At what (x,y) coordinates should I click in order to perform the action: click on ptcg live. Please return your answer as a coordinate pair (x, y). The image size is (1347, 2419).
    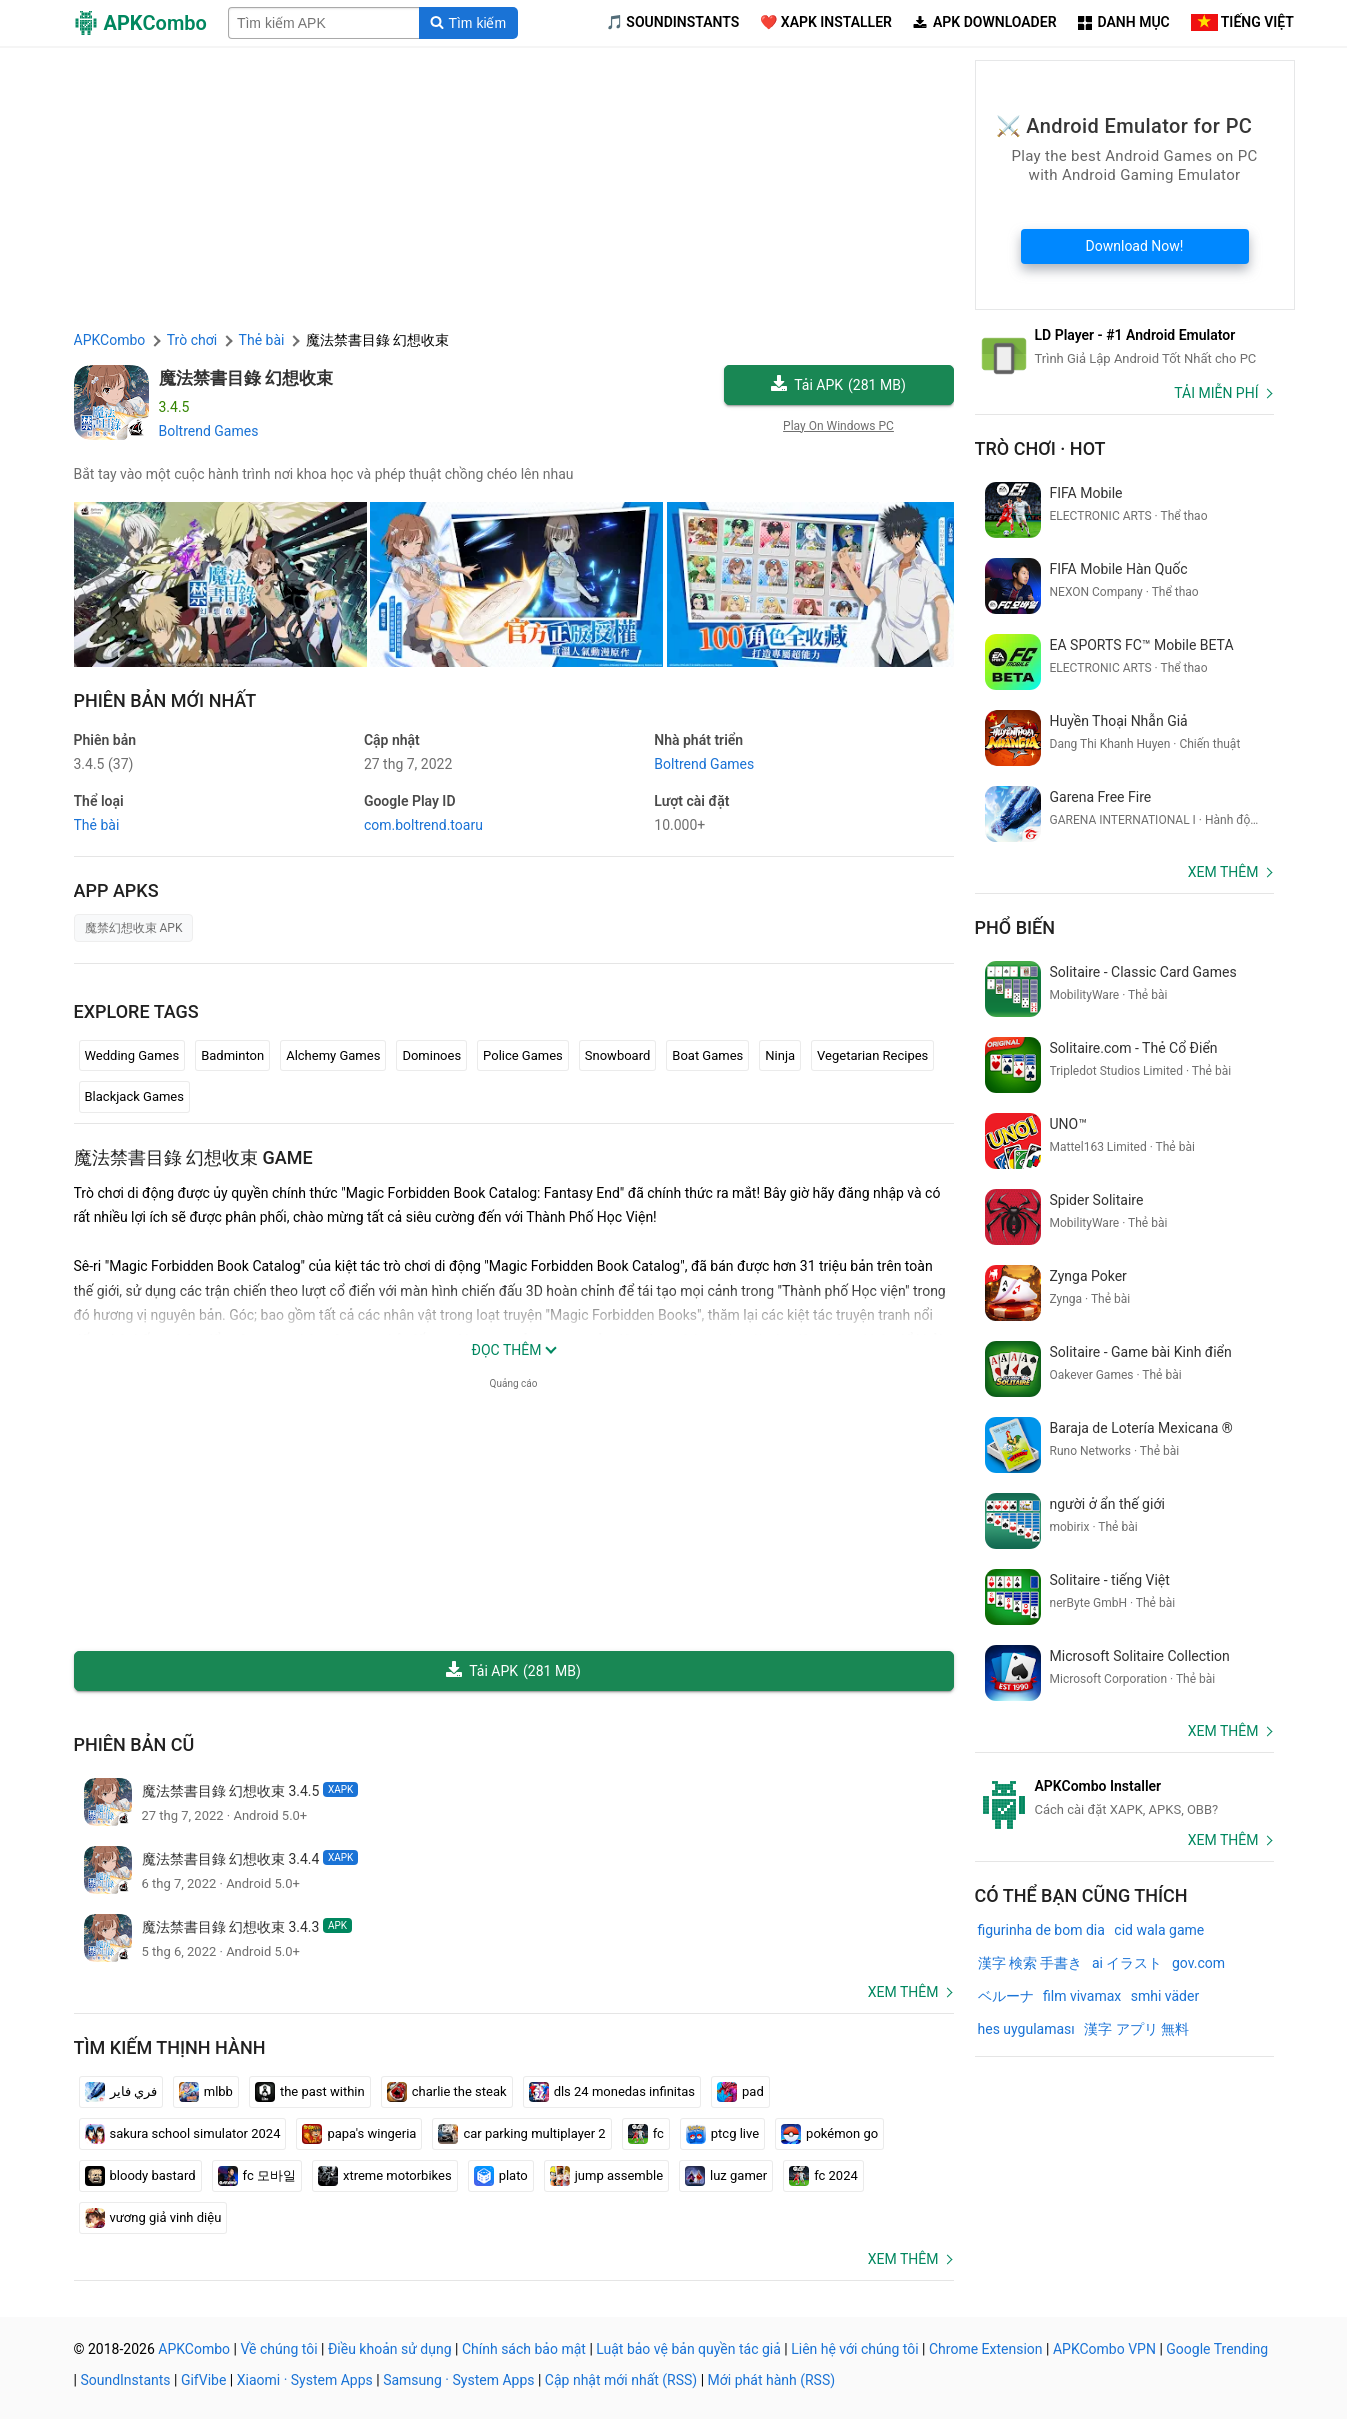
    Looking at the image, I should click on (722, 2134).